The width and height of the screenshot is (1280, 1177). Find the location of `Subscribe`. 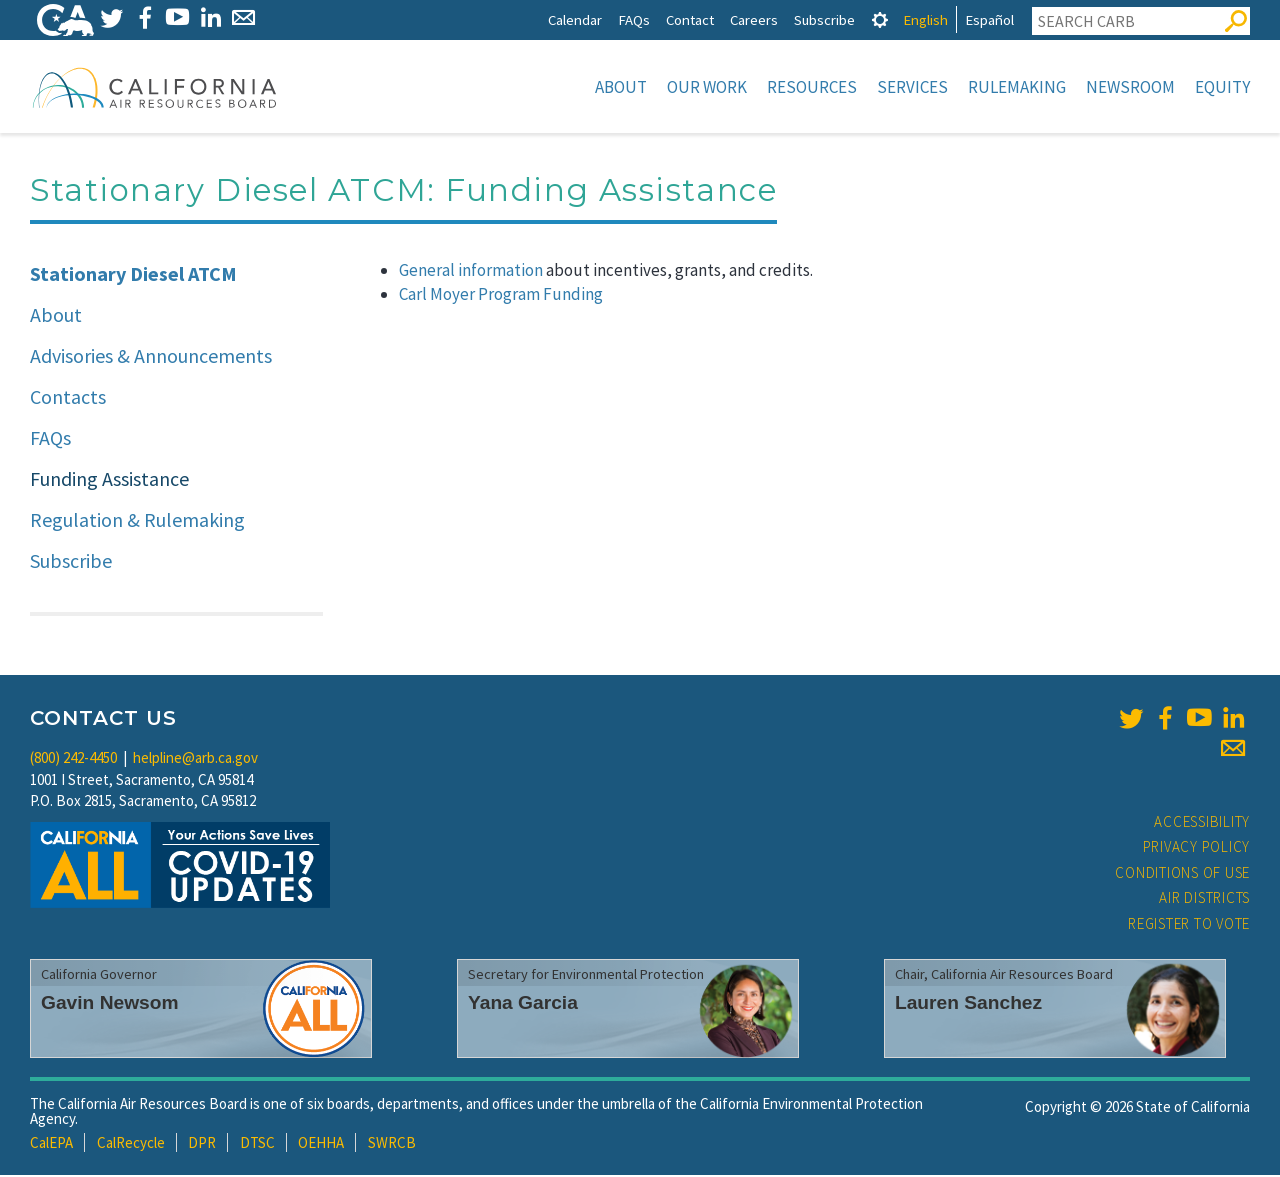

Subscribe is located at coordinates (824, 19).